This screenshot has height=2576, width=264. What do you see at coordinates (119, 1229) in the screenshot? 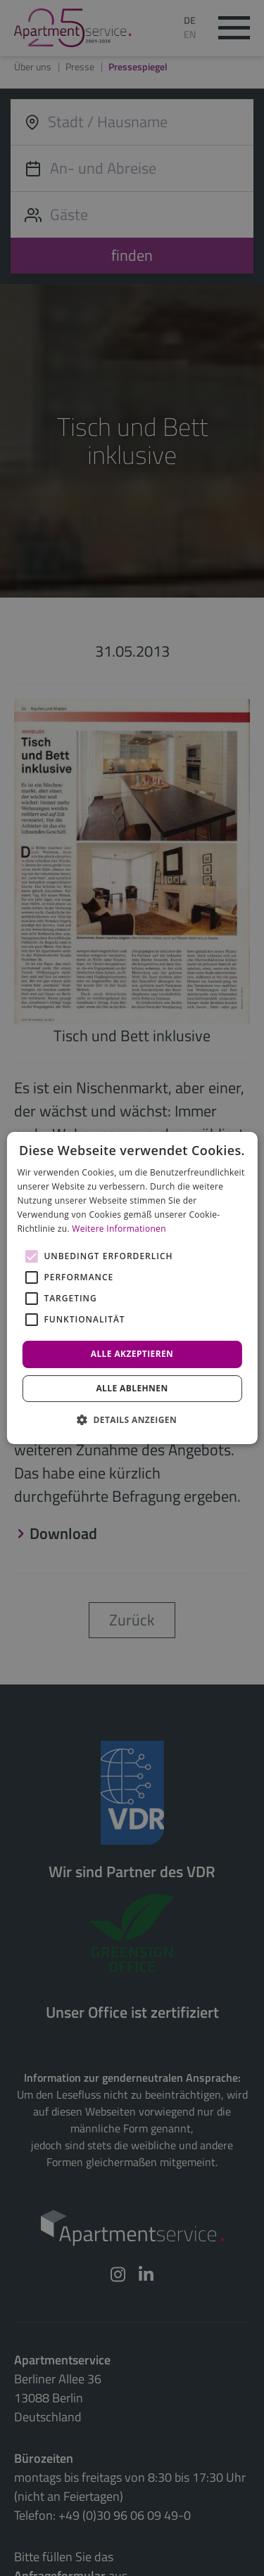
I see `Weitere Informationen` at bounding box center [119, 1229].